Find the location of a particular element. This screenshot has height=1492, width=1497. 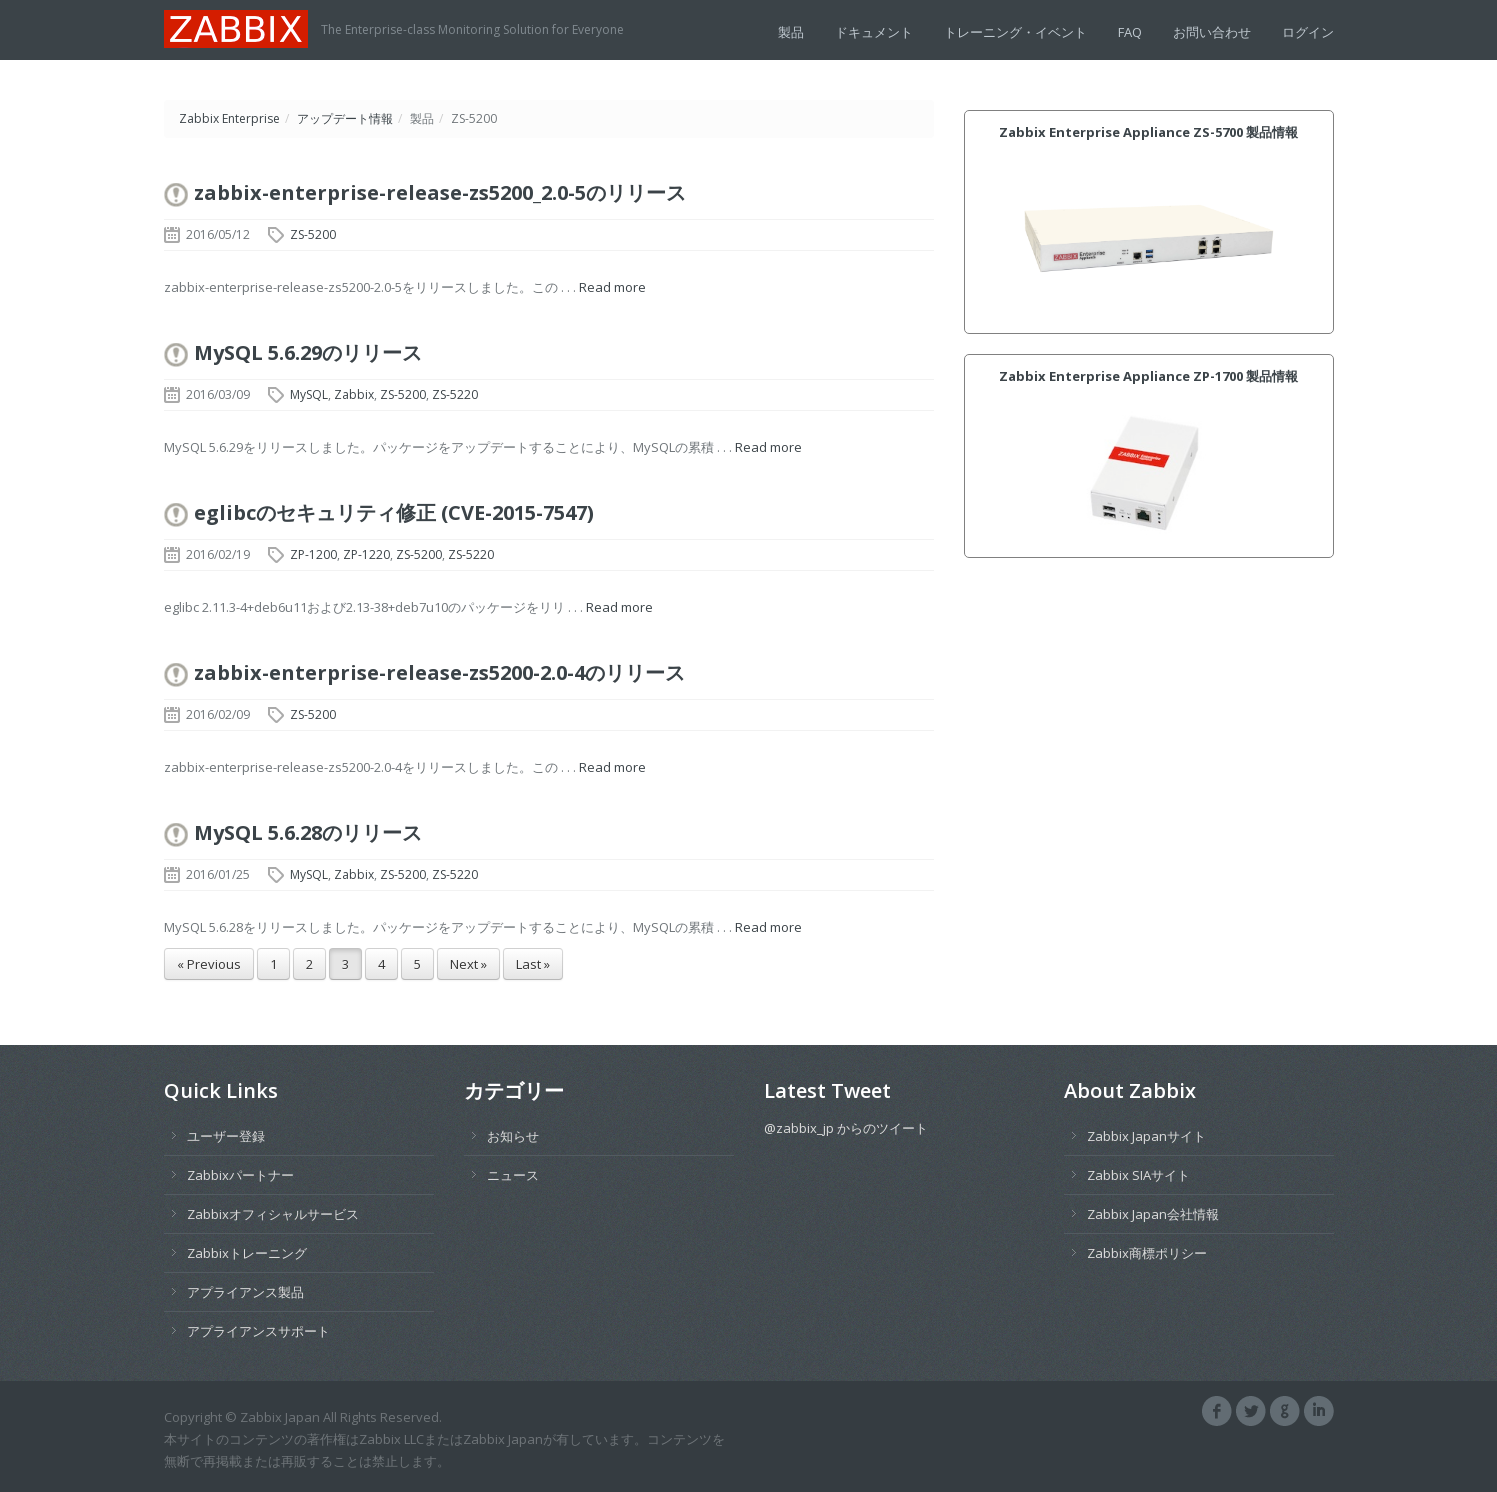

zabbix-enterprise-release-zs5200-2.0-4のリリース is located at coordinates (439, 672).